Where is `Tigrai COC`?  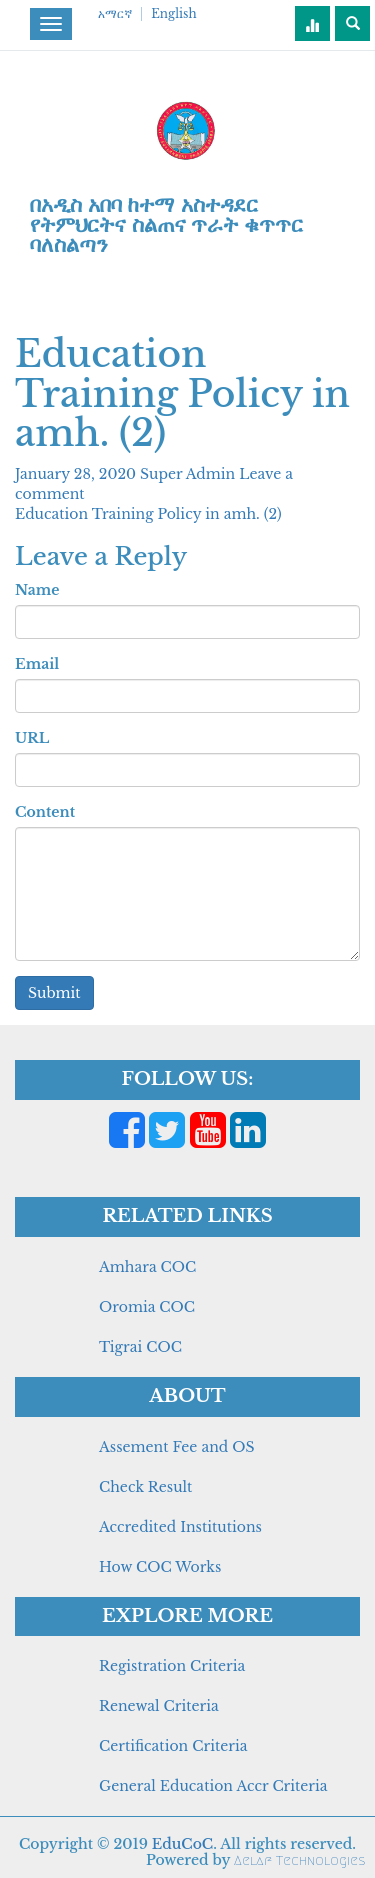 Tigrai COC is located at coordinates (140, 1347).